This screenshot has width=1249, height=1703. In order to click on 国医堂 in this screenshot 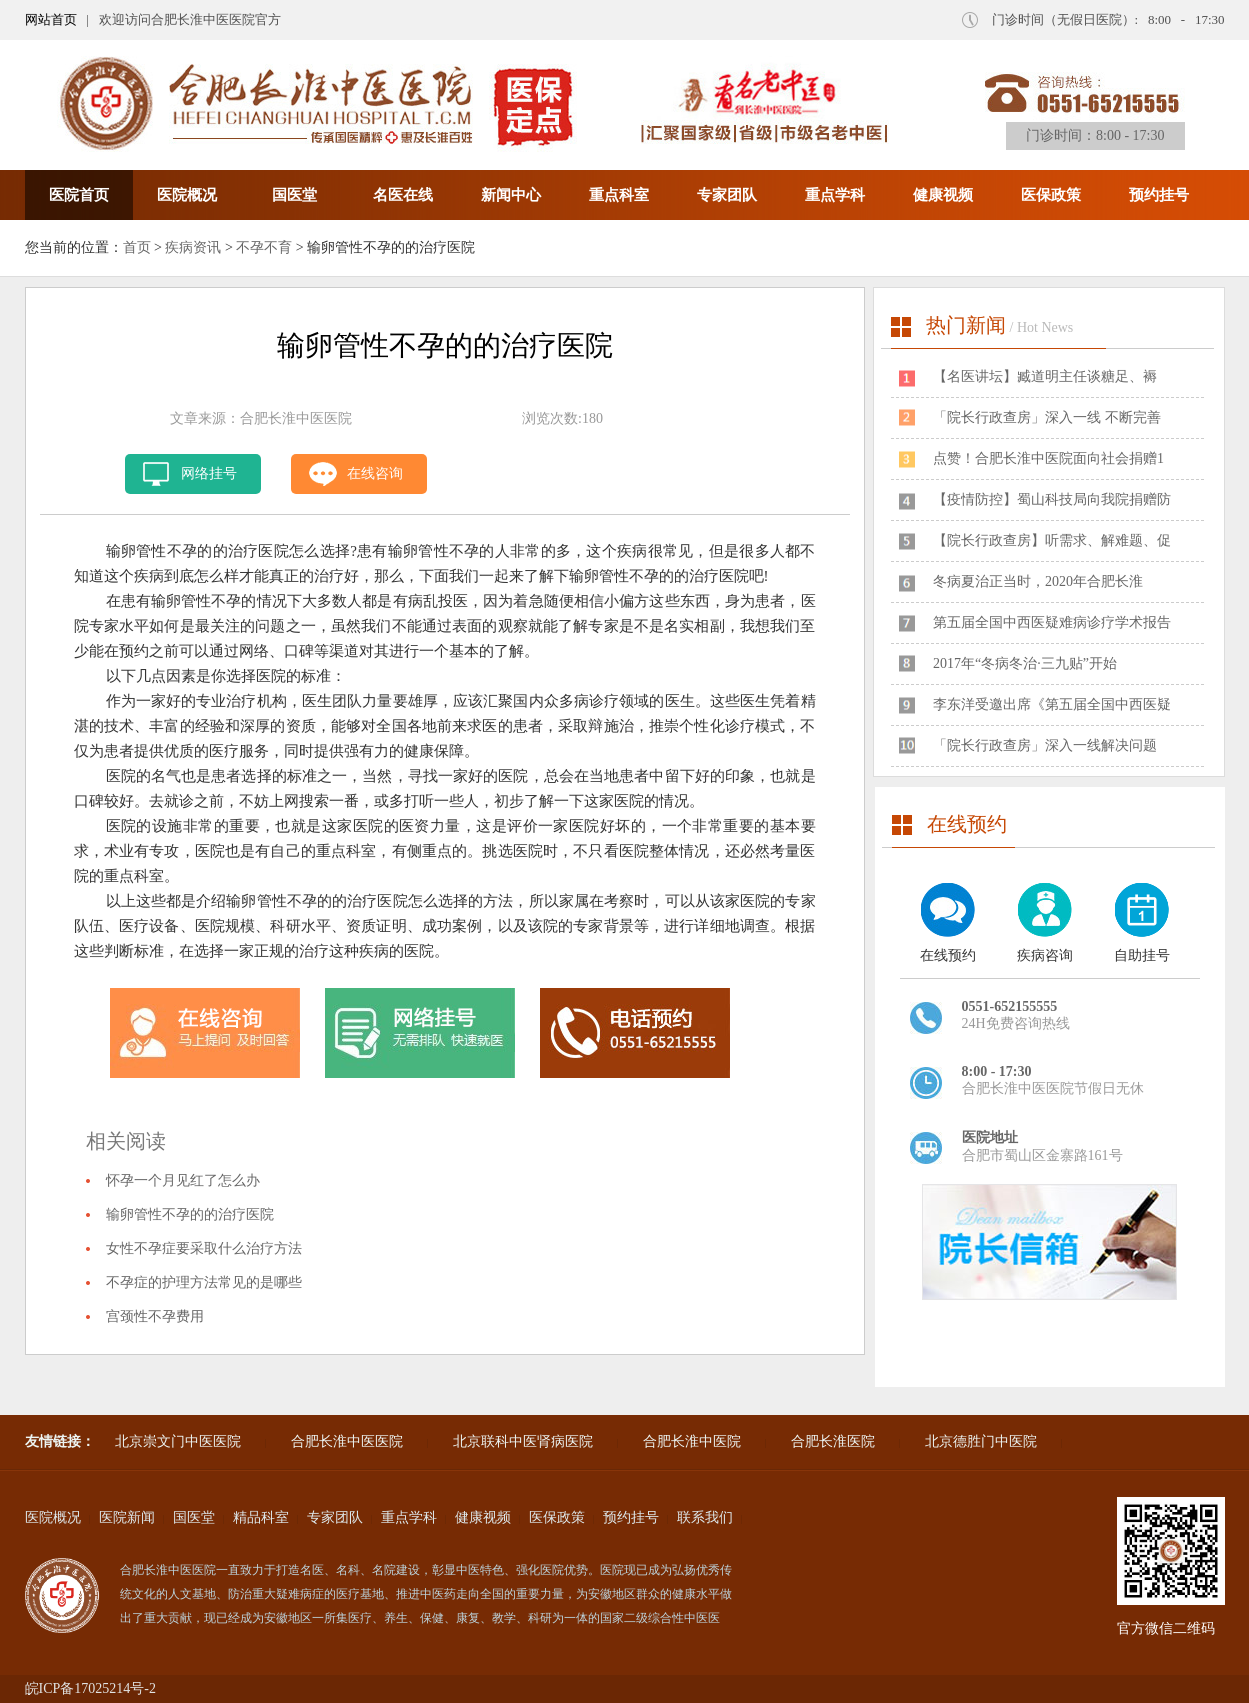, I will do `click(294, 195)`.